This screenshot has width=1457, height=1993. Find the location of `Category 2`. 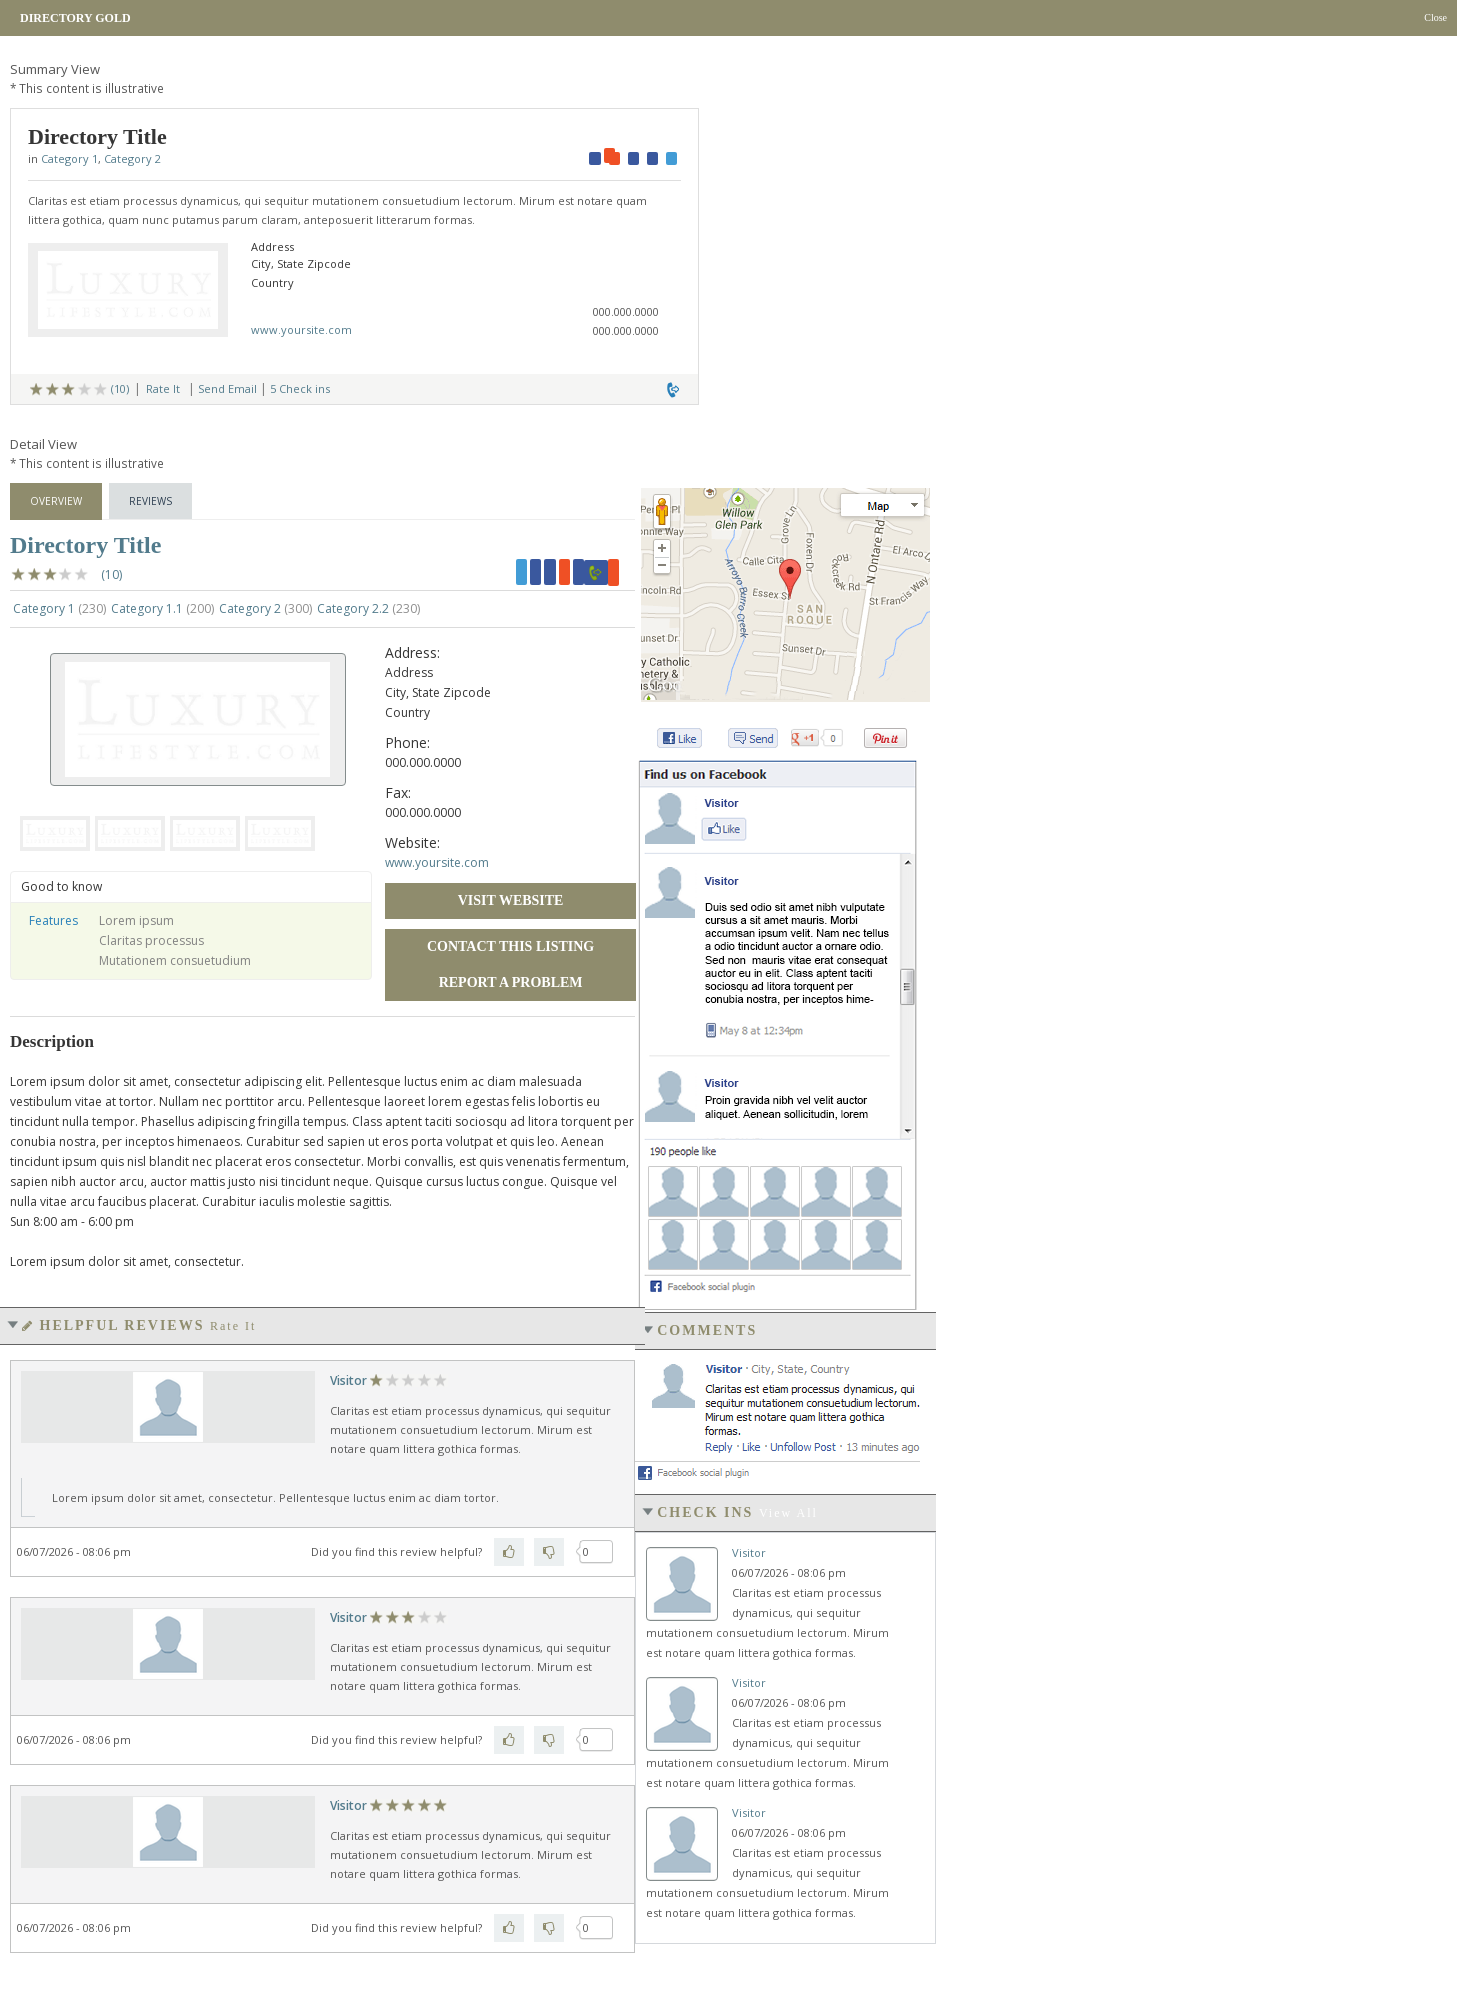

Category 2 is located at coordinates (132, 158).